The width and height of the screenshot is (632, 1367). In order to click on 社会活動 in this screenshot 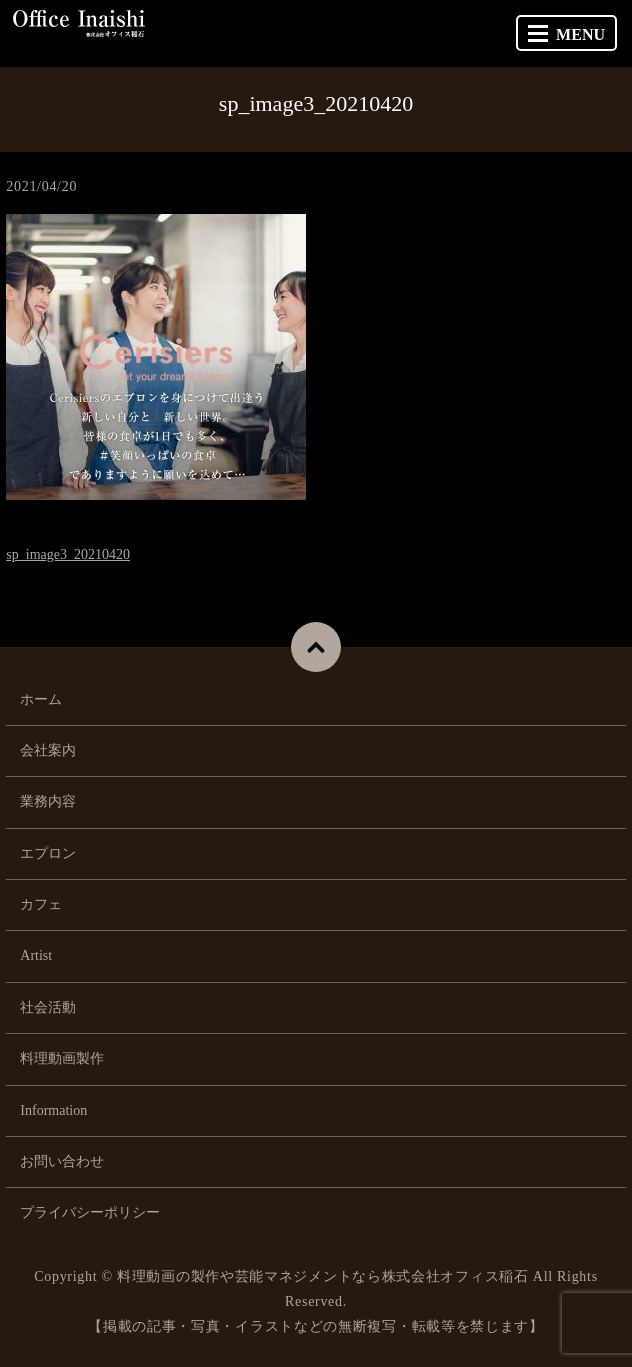, I will do `click(48, 1007)`.